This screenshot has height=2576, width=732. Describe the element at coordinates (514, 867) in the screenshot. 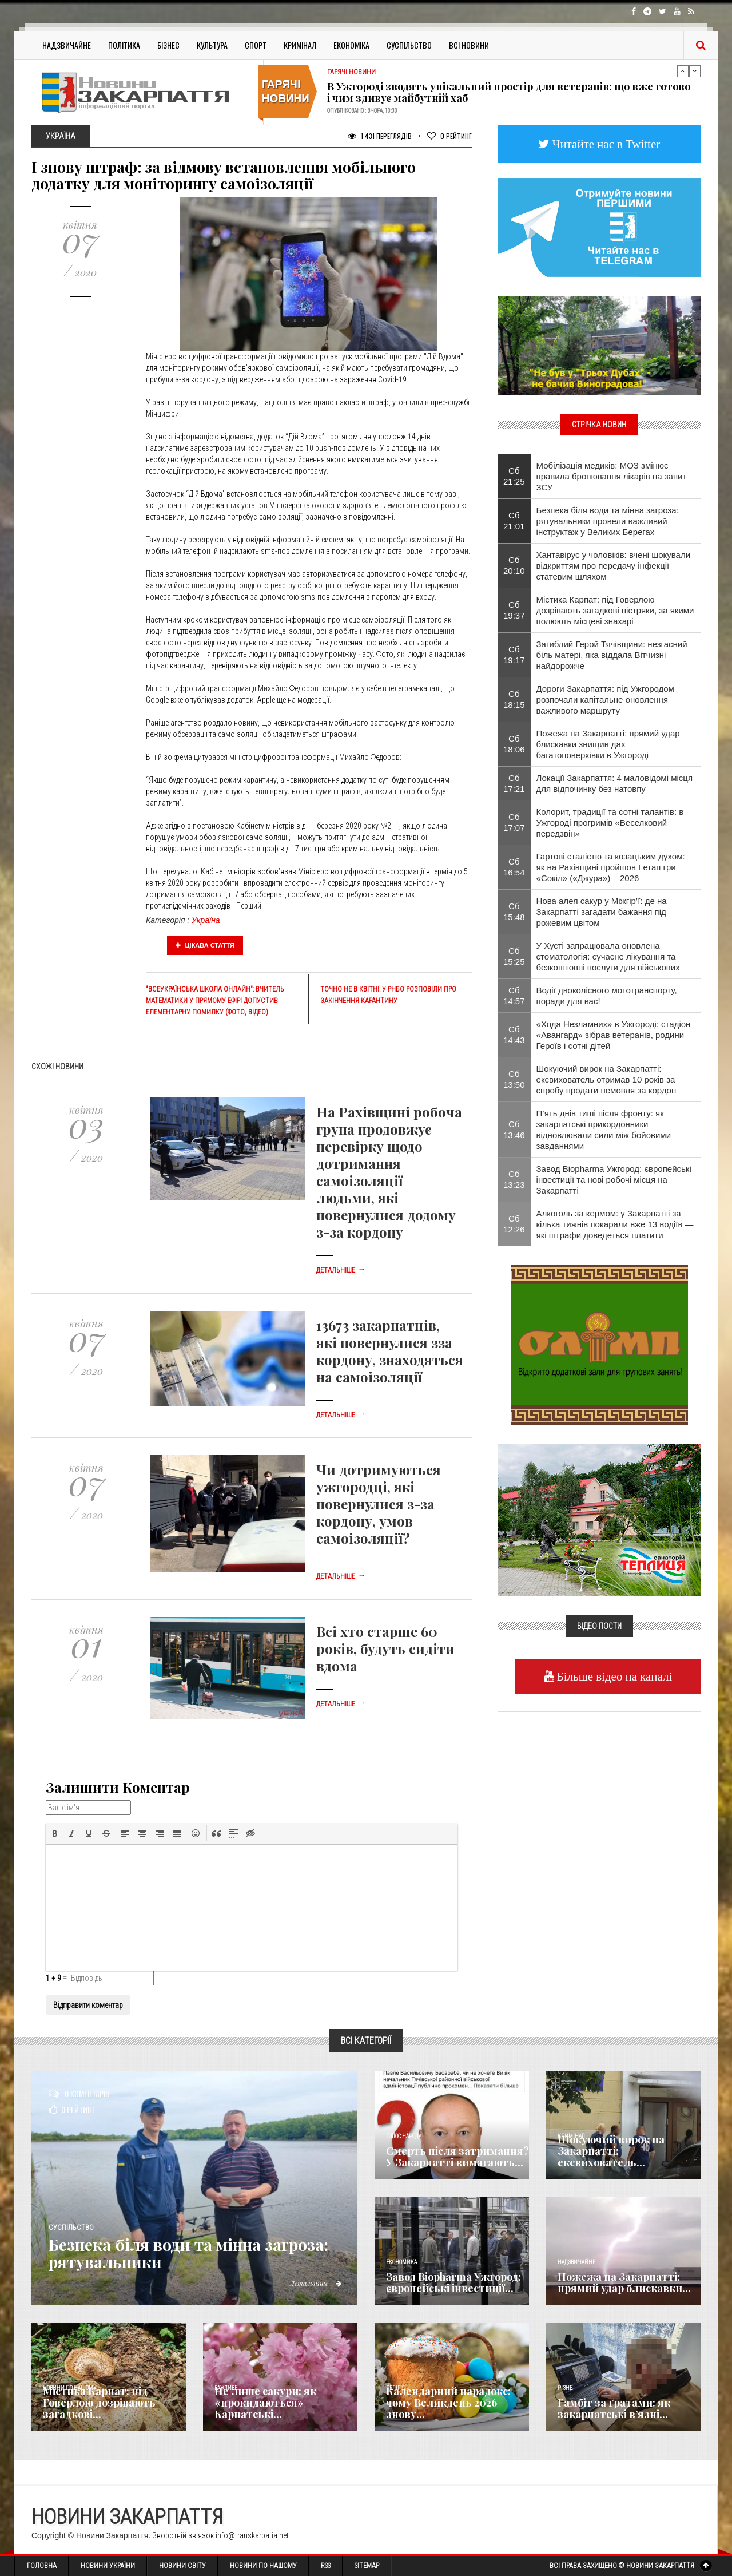

I see `Сб 16:54` at that location.